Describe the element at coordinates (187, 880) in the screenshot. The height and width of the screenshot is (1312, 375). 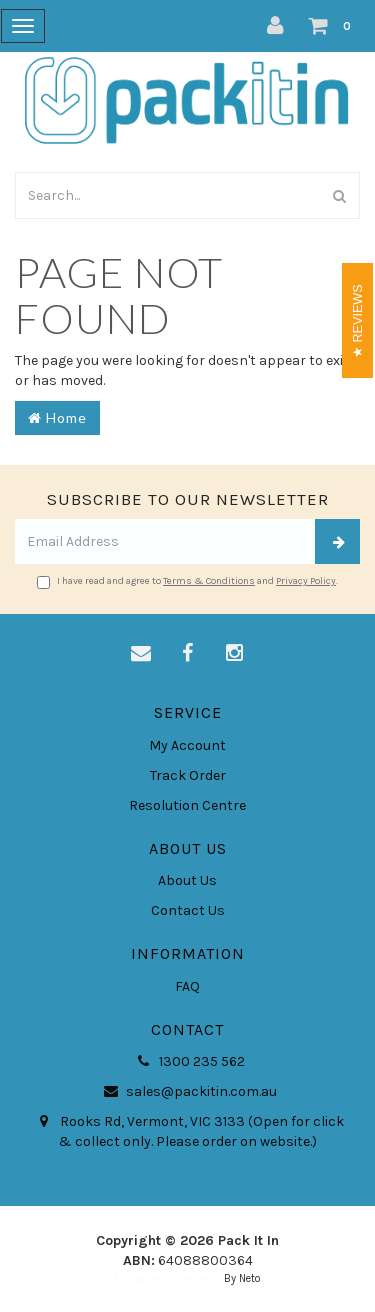
I see `About Us` at that location.